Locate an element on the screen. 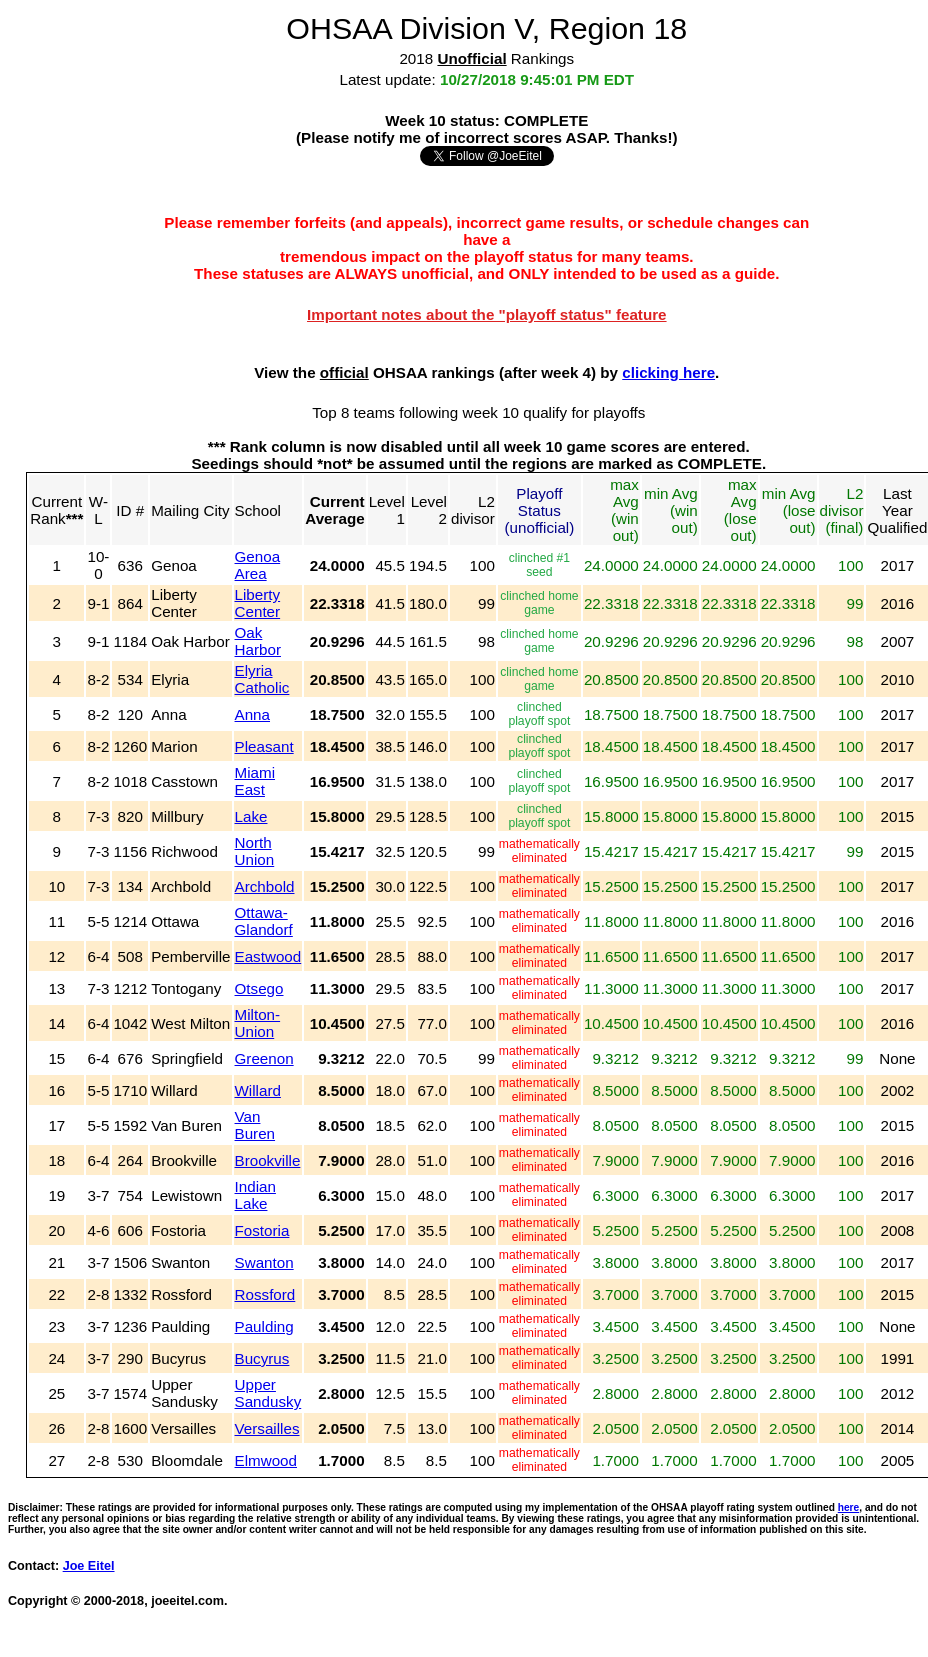  Liberty Center is located at coordinates (258, 603).